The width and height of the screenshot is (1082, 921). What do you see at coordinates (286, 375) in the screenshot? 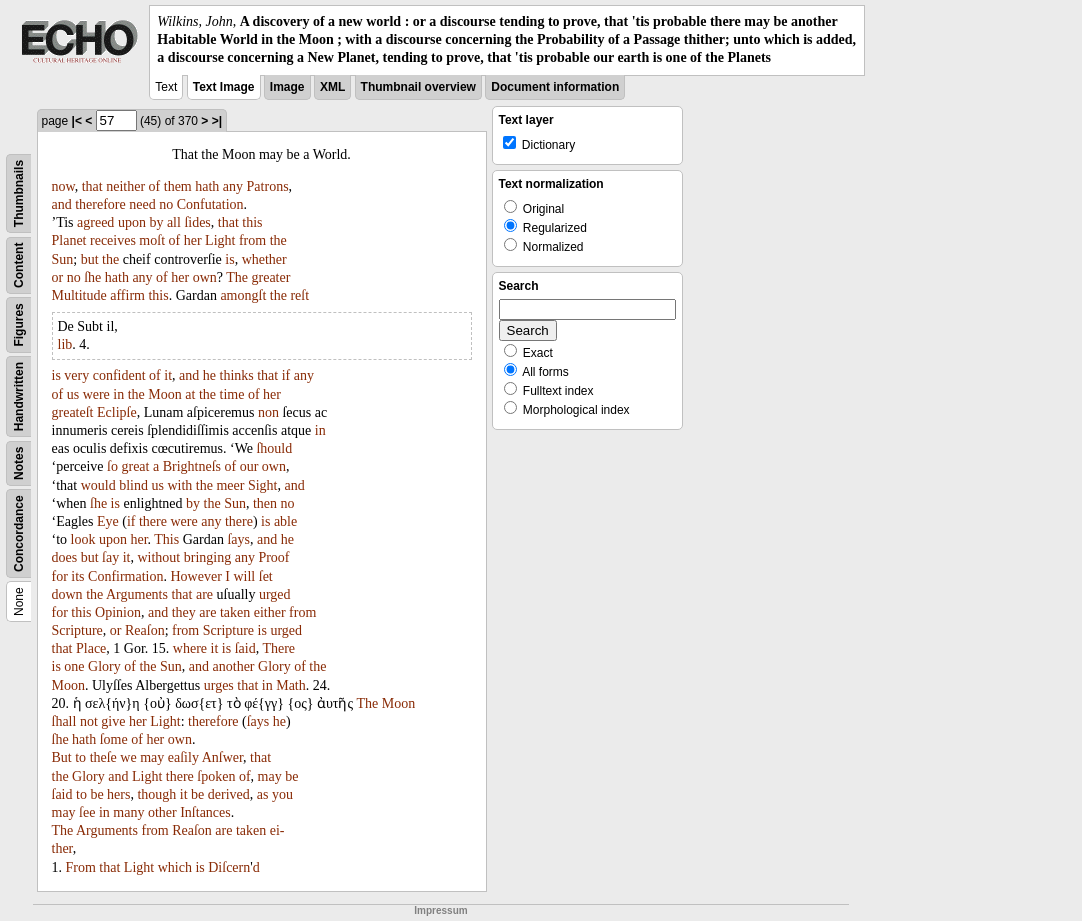
I see `if` at bounding box center [286, 375].